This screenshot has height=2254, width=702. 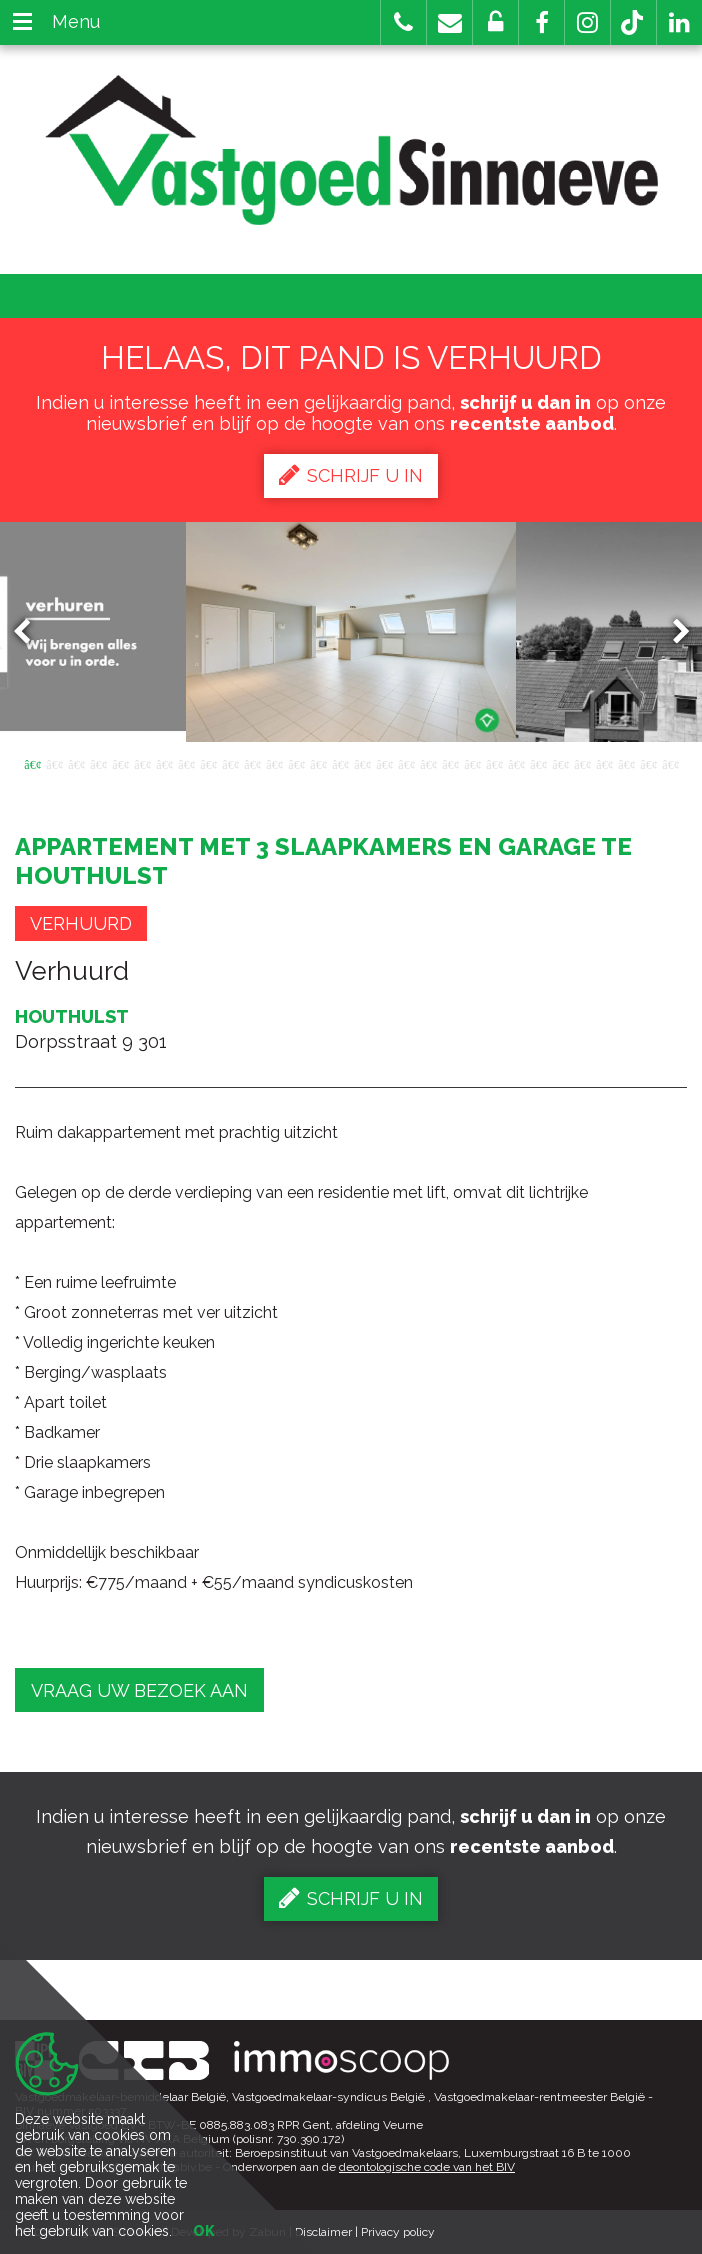 I want to click on 5 [button], so click(x=120, y=763).